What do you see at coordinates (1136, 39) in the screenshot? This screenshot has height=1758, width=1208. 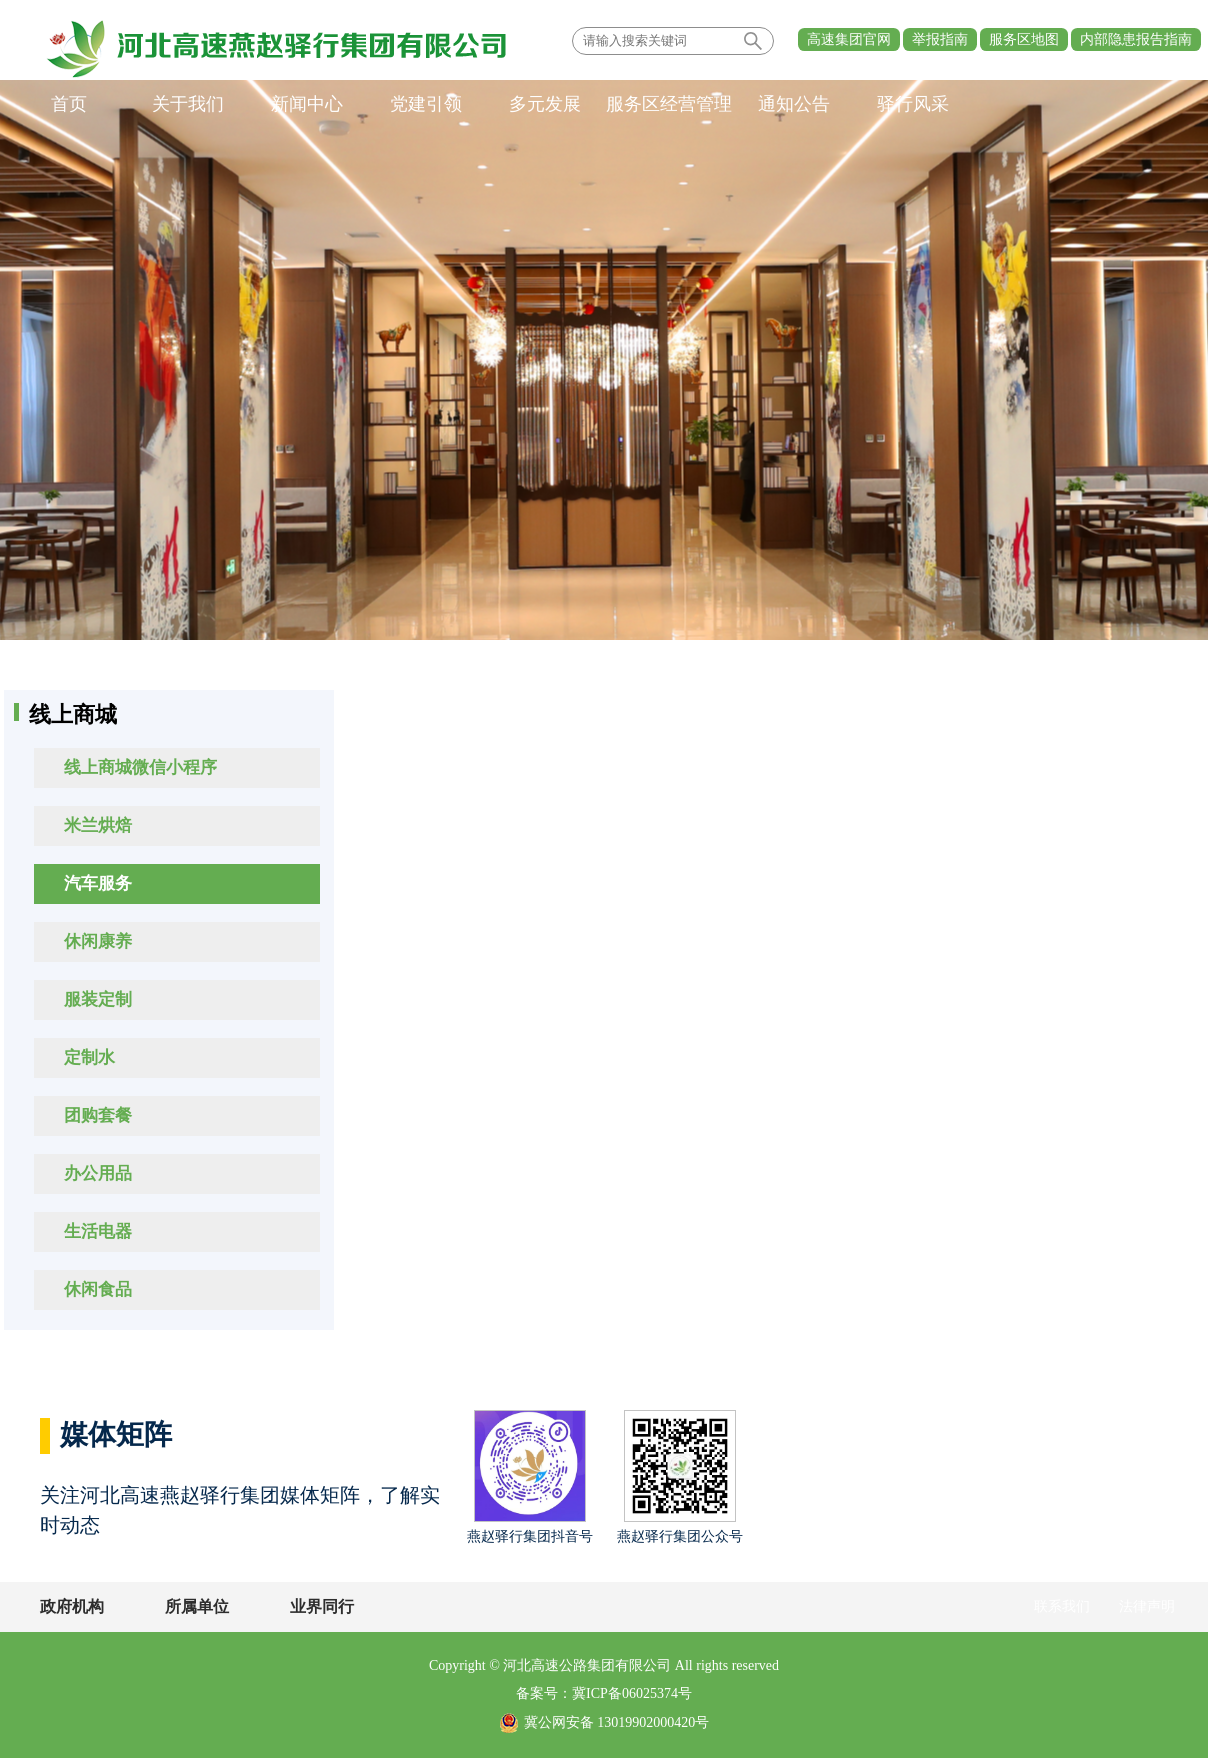 I see `内部隐患报告指南` at bounding box center [1136, 39].